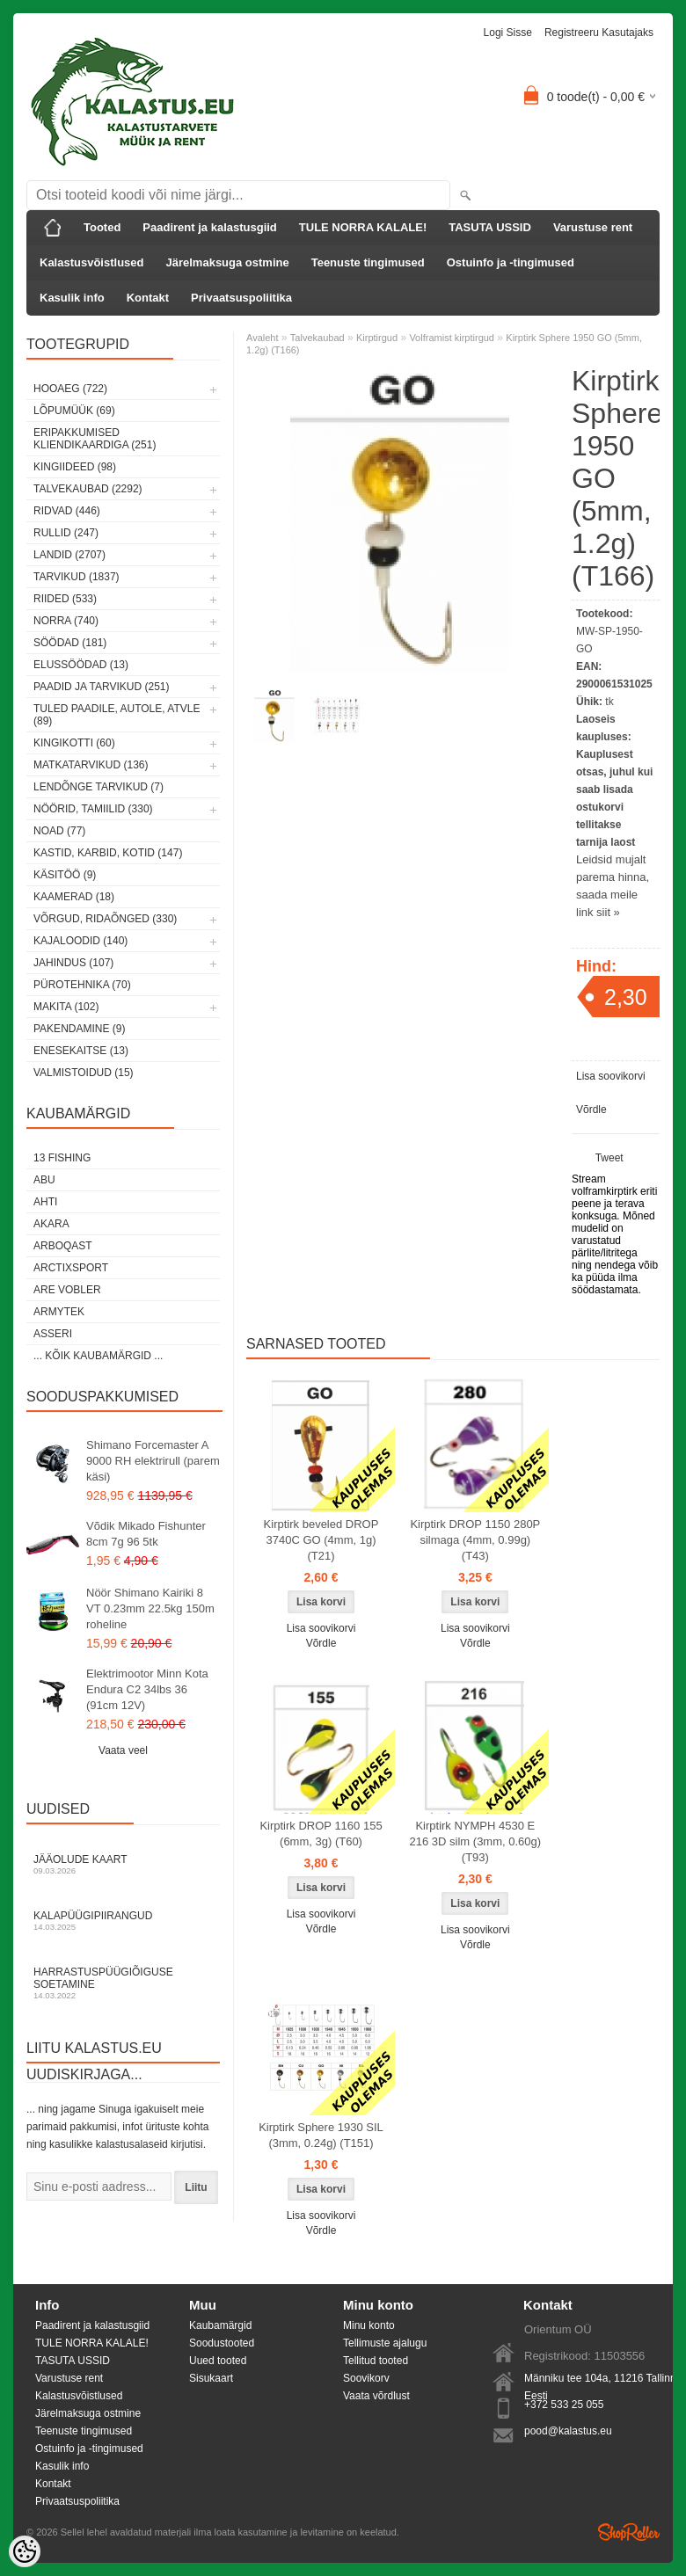  Describe the element at coordinates (83, 1072) in the screenshot. I see `Valmistoidud (15)` at that location.